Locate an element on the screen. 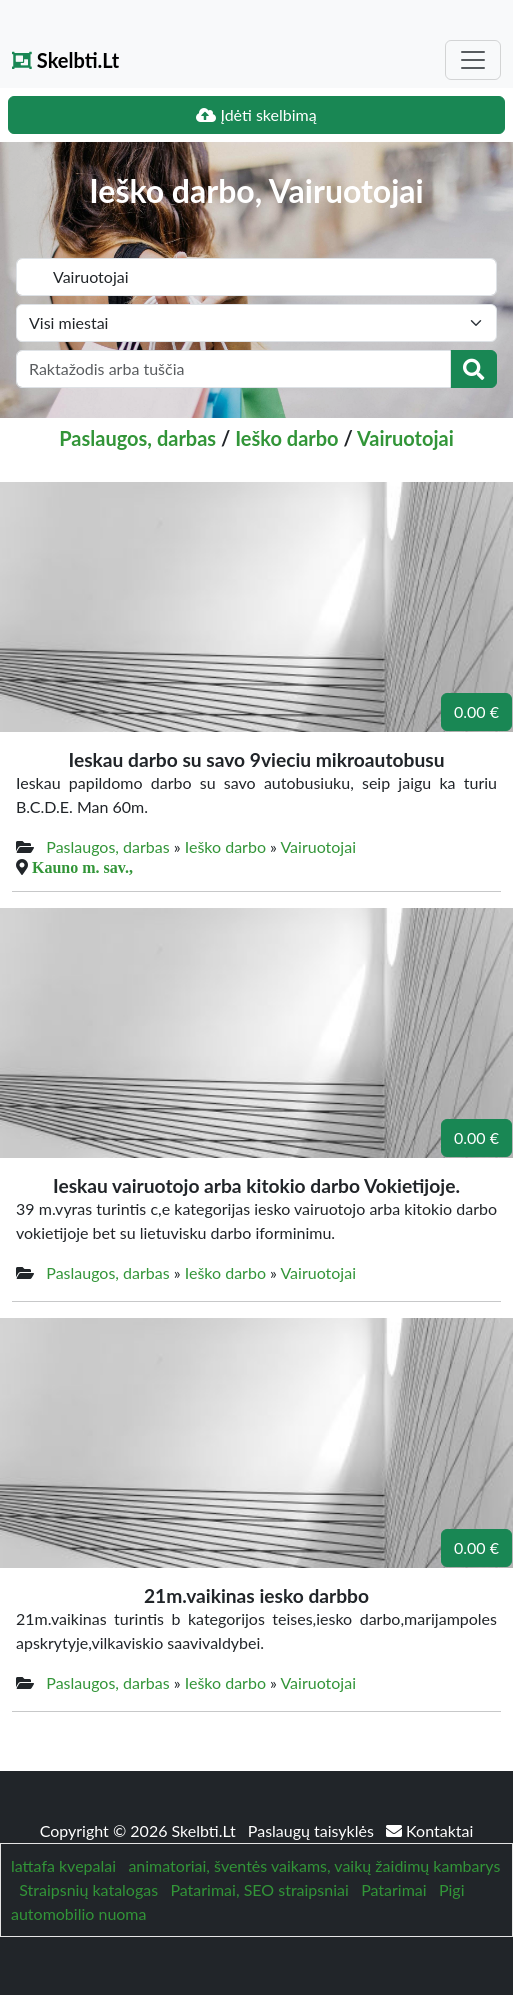 This screenshot has height=1995, width=513. Paslaugų taisyklės is located at coordinates (313, 1830).